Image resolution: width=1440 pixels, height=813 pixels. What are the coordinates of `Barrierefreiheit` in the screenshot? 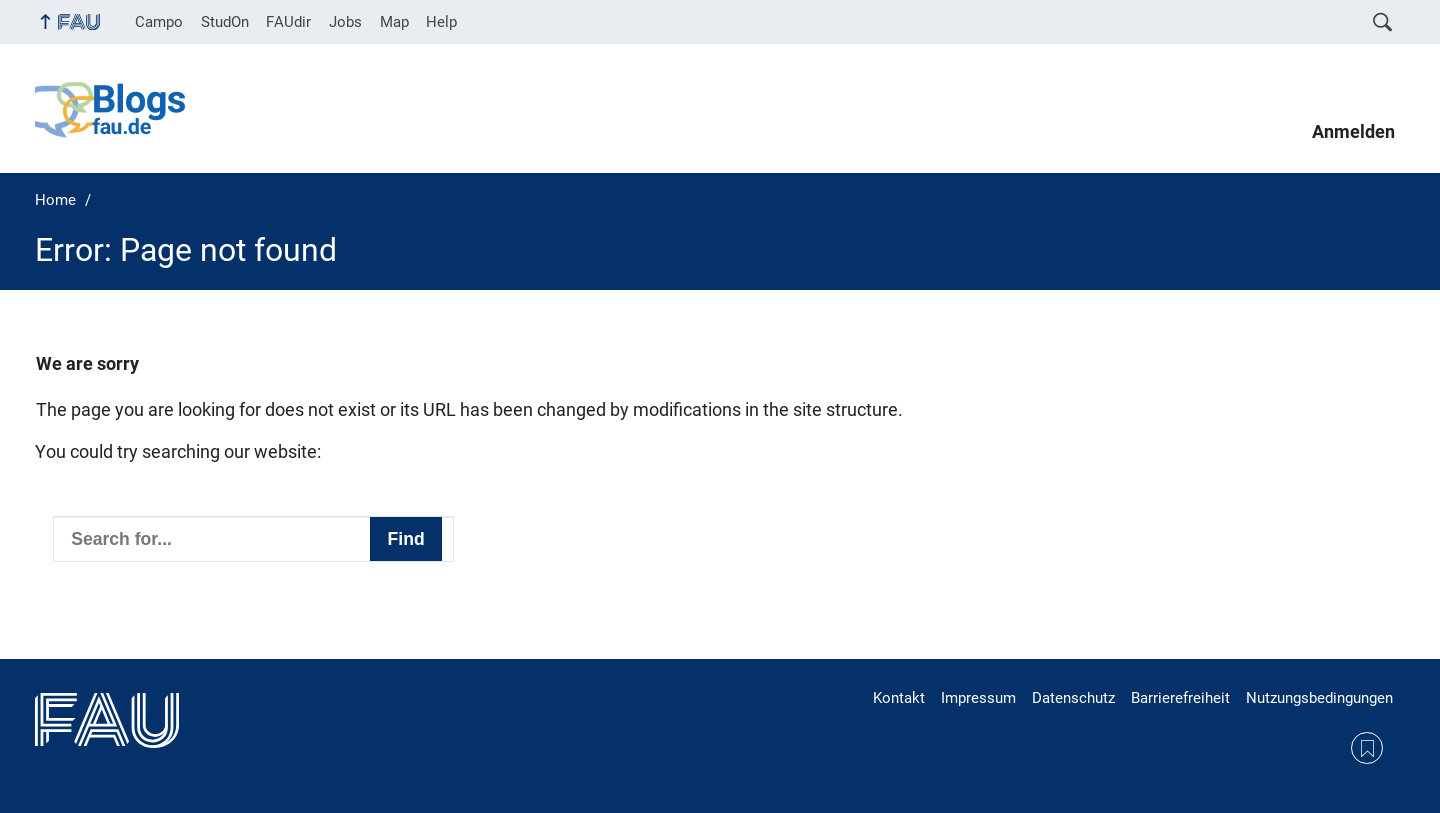 It's located at (1180, 698).